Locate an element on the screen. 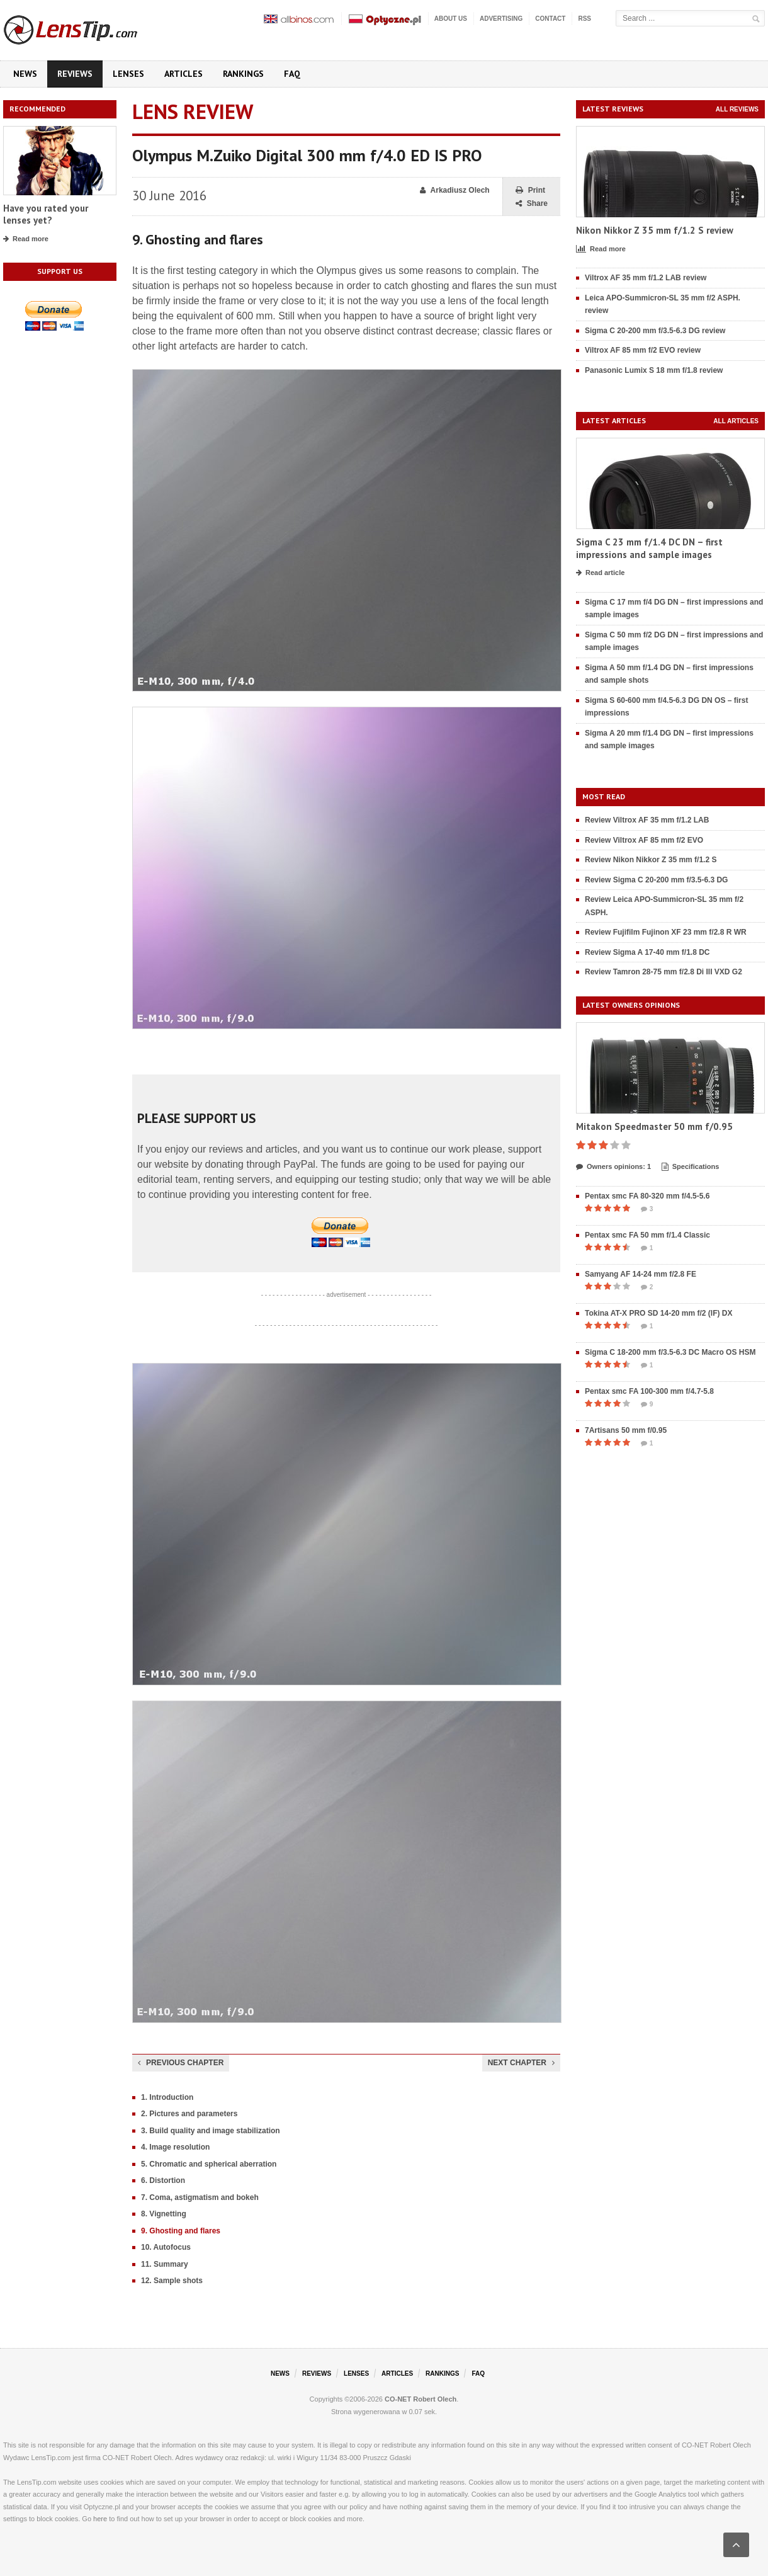 This screenshot has height=2576, width=768. Read article is located at coordinates (600, 573).